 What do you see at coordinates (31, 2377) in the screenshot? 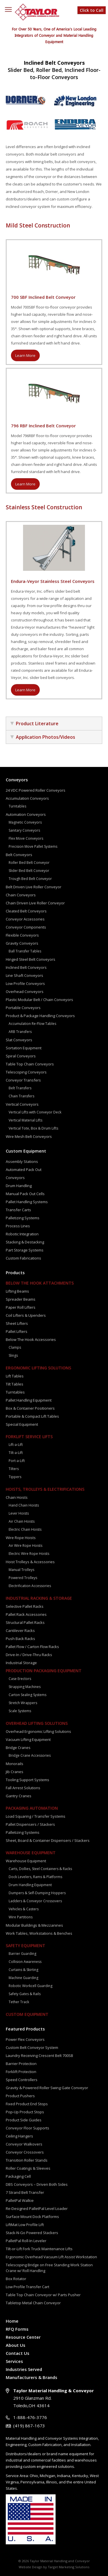
I see `Manufacturers & Brands` at bounding box center [31, 2377].